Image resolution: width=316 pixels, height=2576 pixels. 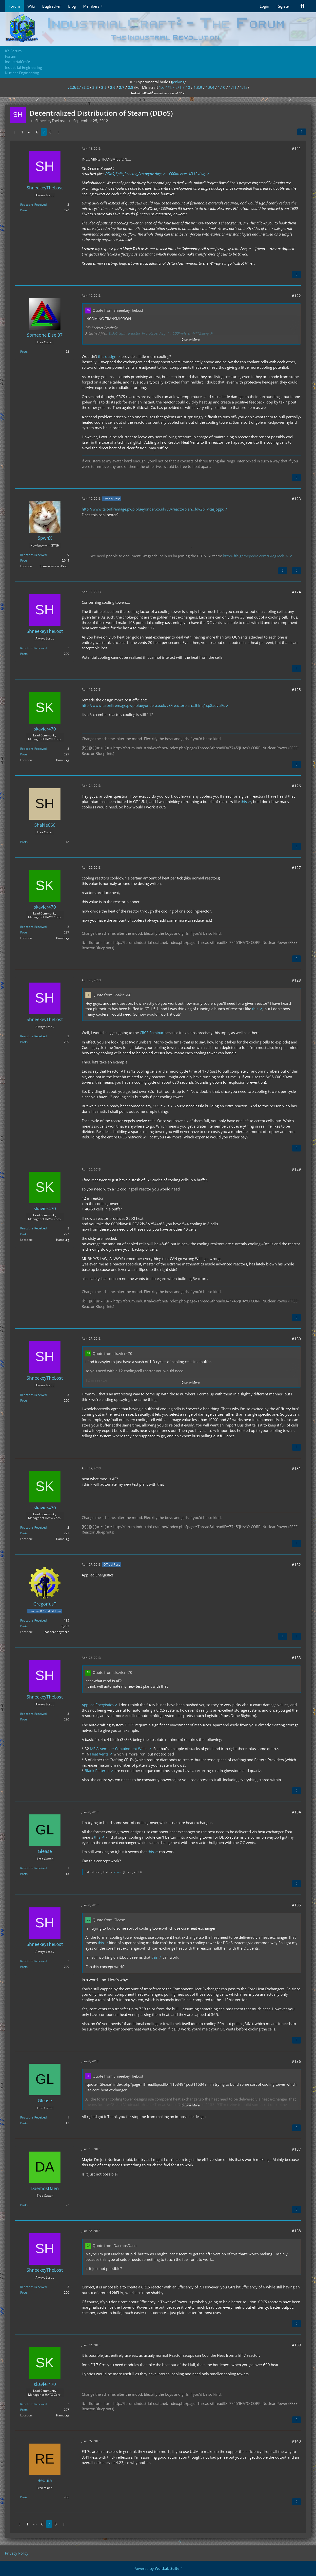 I want to click on #121 [Share], so click(x=296, y=148).